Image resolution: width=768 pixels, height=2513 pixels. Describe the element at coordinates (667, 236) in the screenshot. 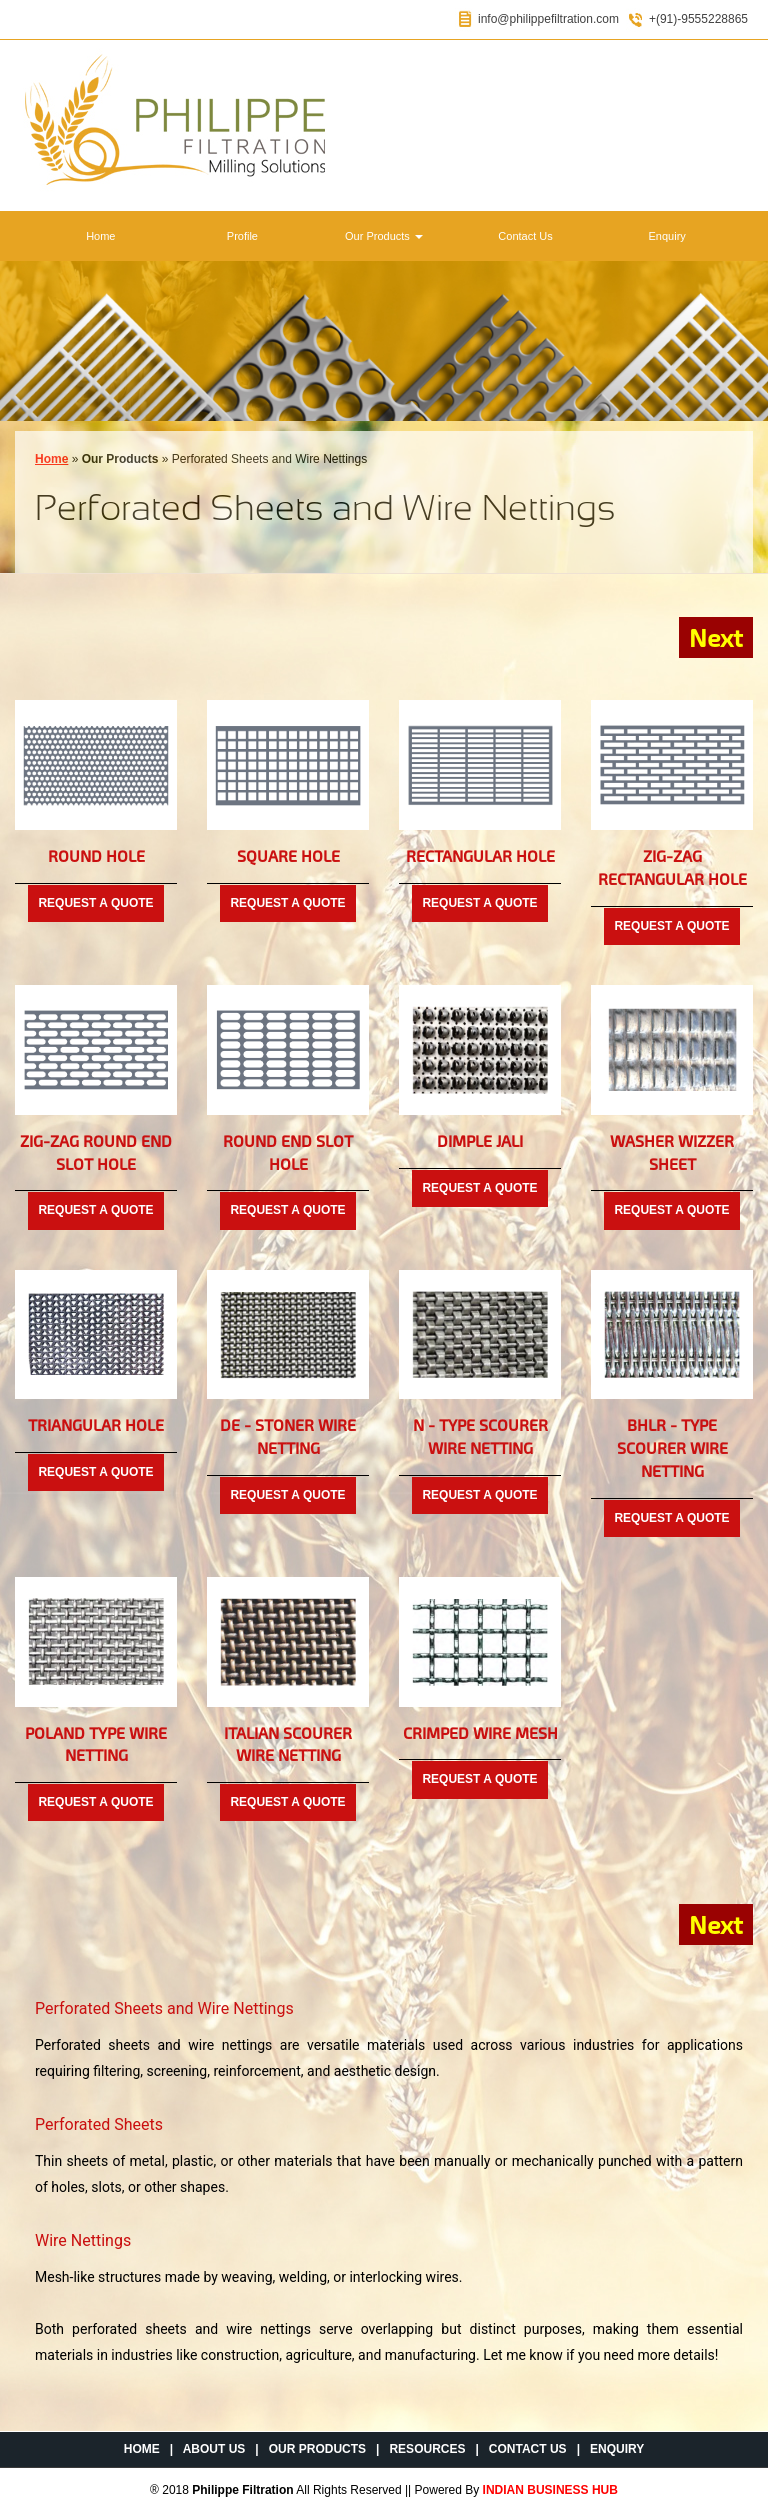

I see `Enquiry` at that location.